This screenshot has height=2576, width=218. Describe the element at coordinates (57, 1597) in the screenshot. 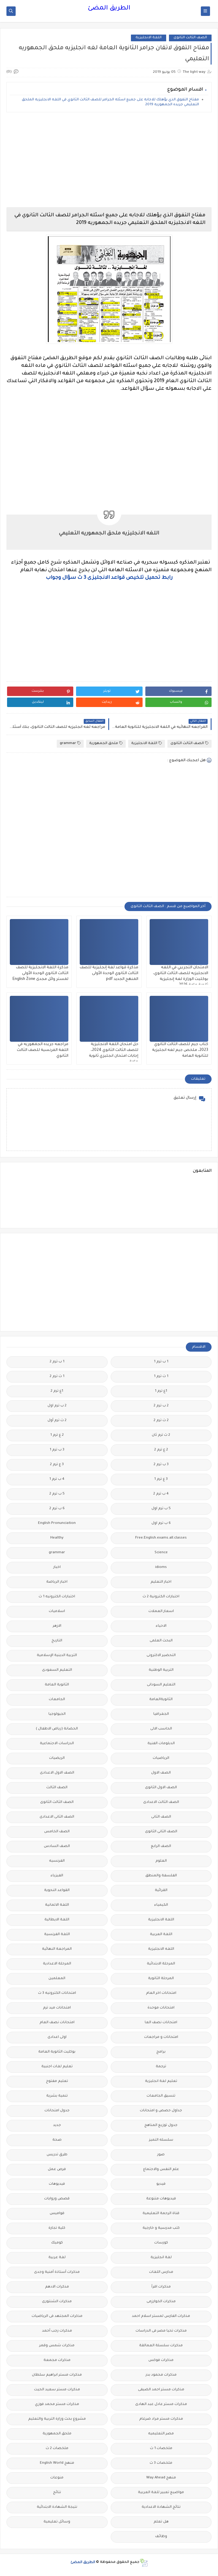

I see `اختبارات الكترونيه 1 ث` at that location.